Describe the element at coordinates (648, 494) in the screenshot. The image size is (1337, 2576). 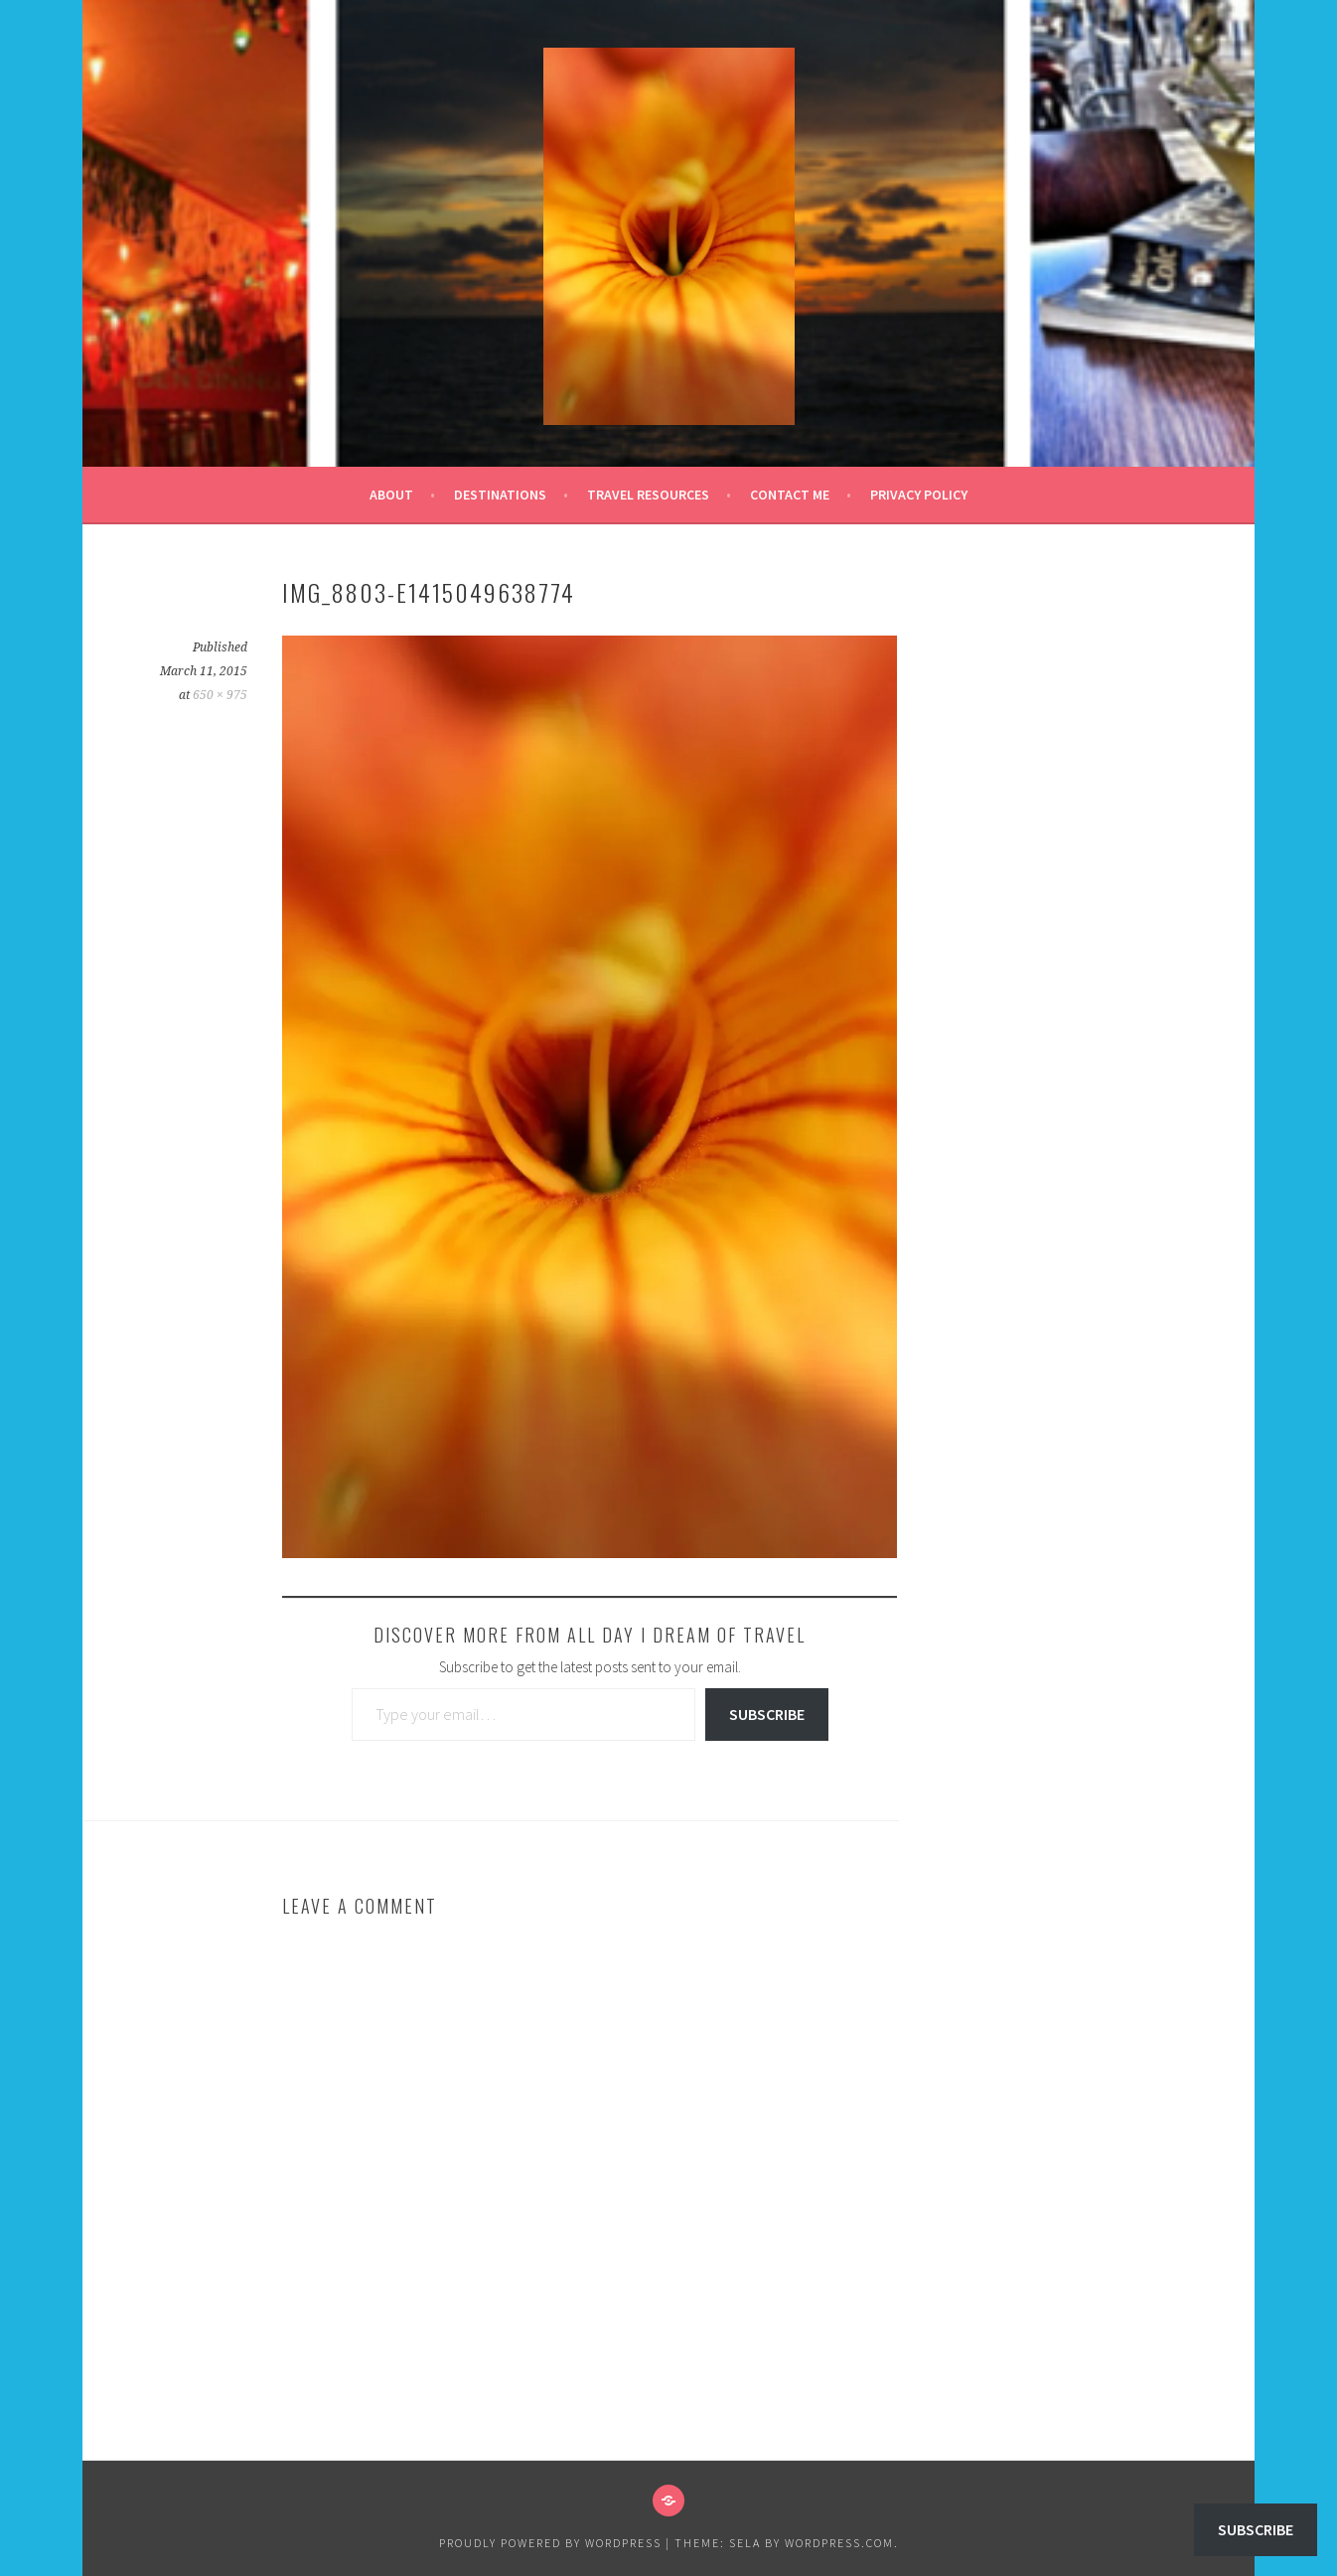
I see `Travel Resources` at that location.